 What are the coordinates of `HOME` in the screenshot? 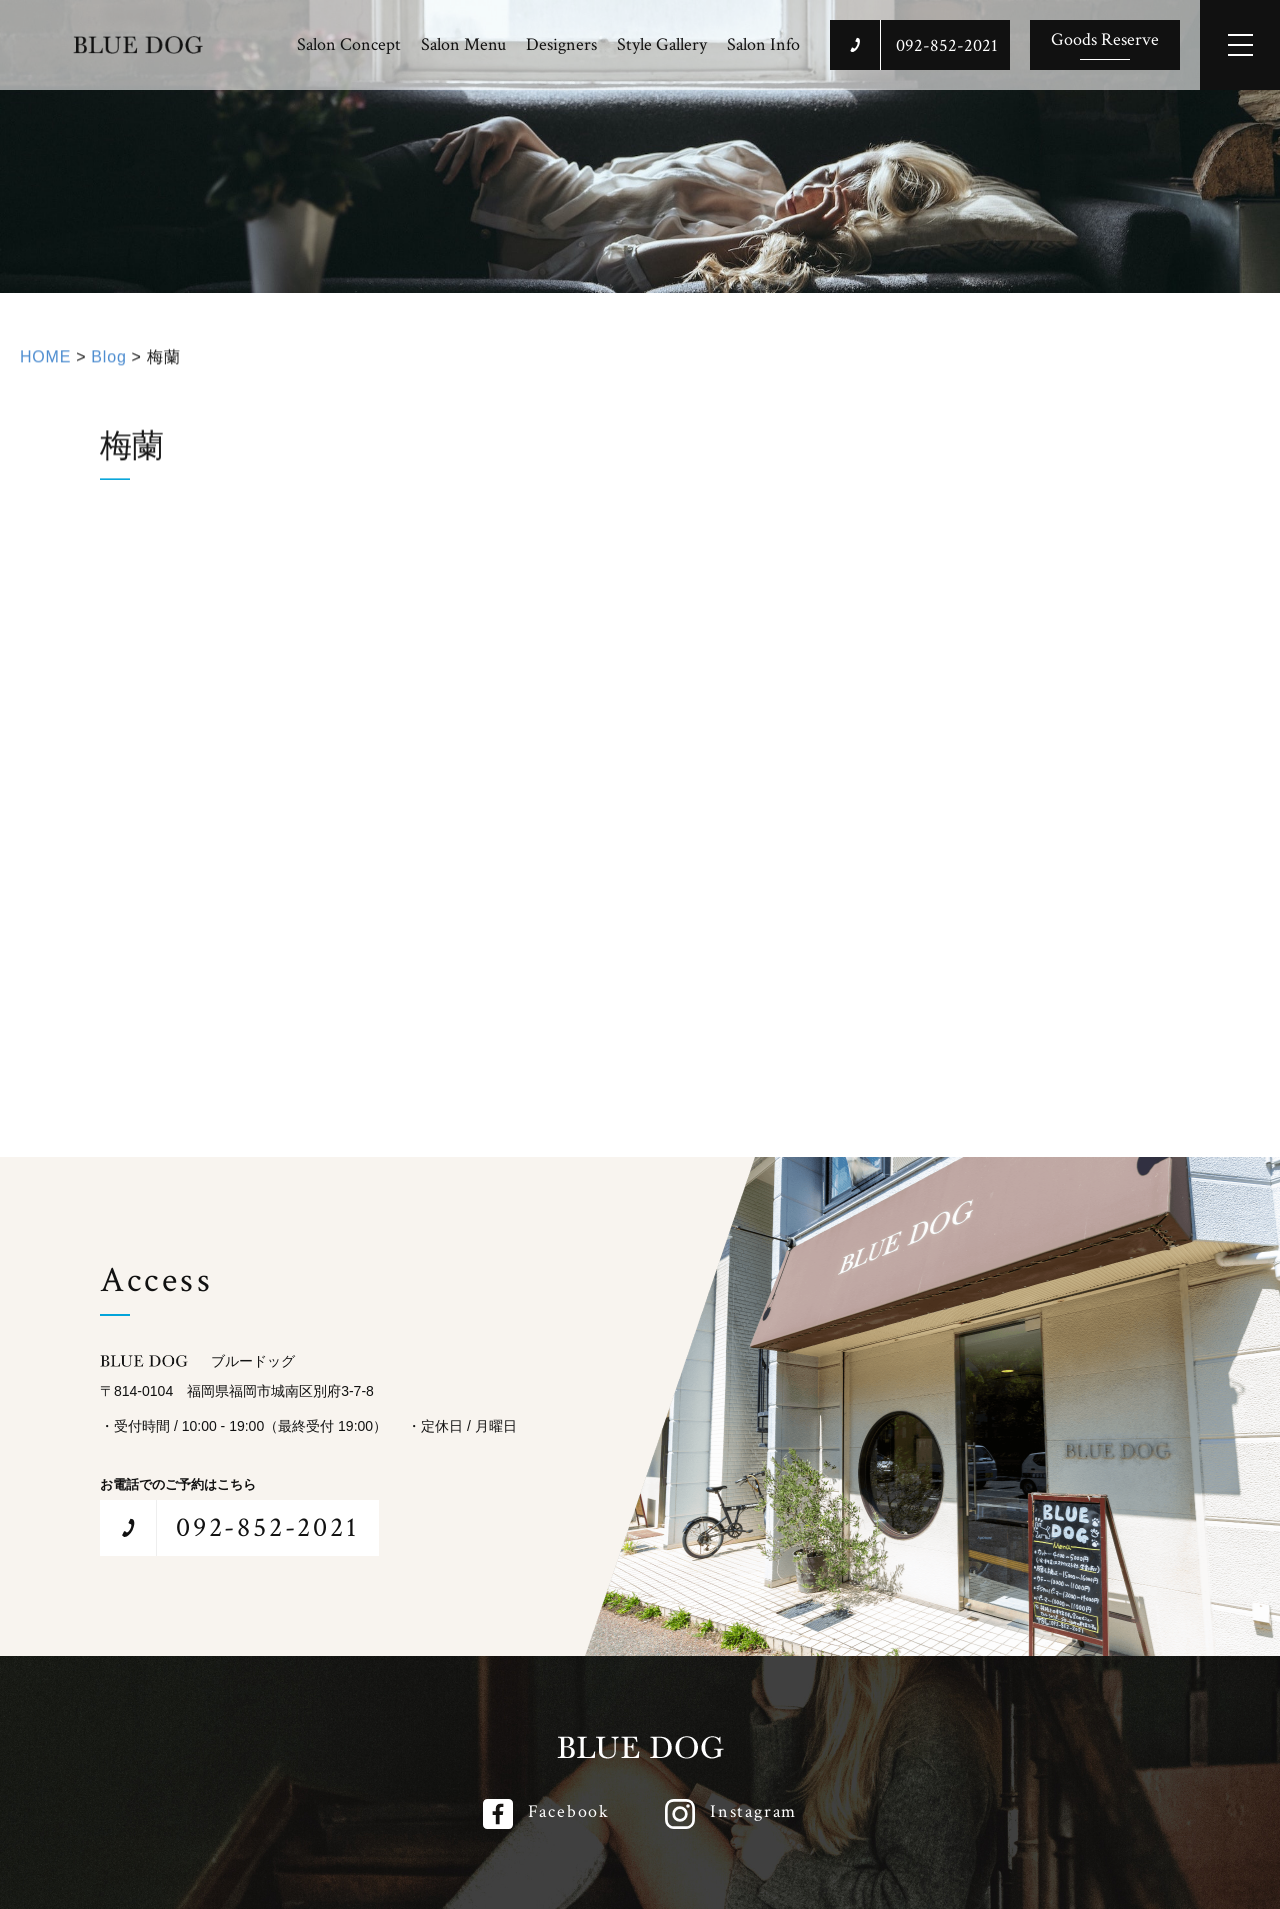 It's located at (45, 369).